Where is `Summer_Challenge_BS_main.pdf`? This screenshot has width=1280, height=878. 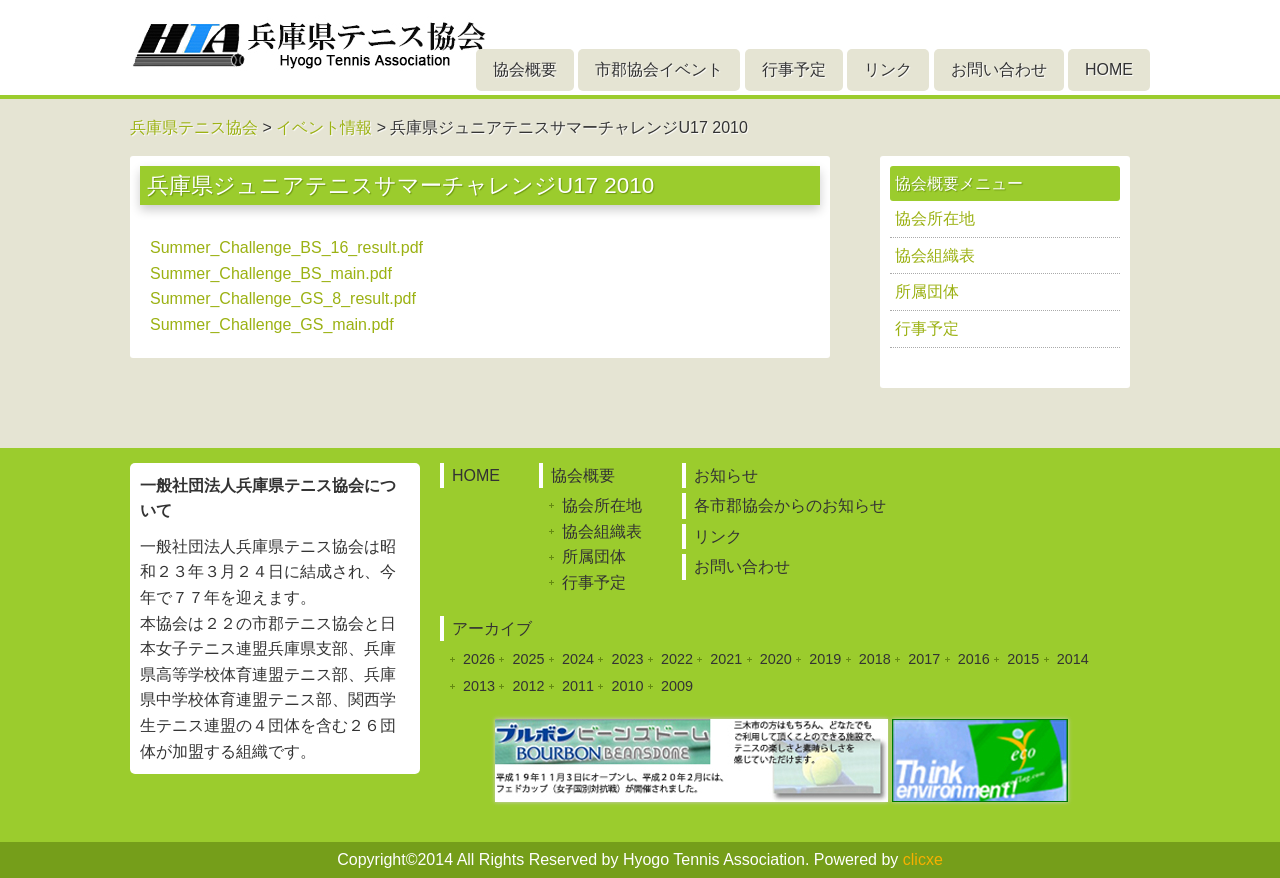 Summer_Challenge_BS_main.pdf is located at coordinates (271, 273).